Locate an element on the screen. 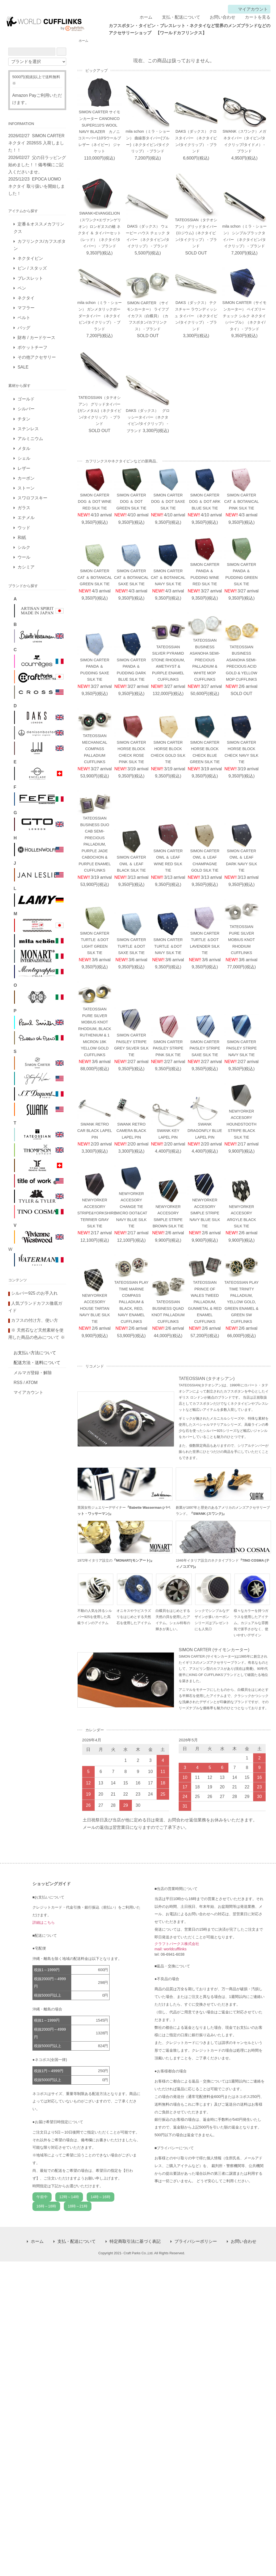  ブレスレット is located at coordinates (30, 278).